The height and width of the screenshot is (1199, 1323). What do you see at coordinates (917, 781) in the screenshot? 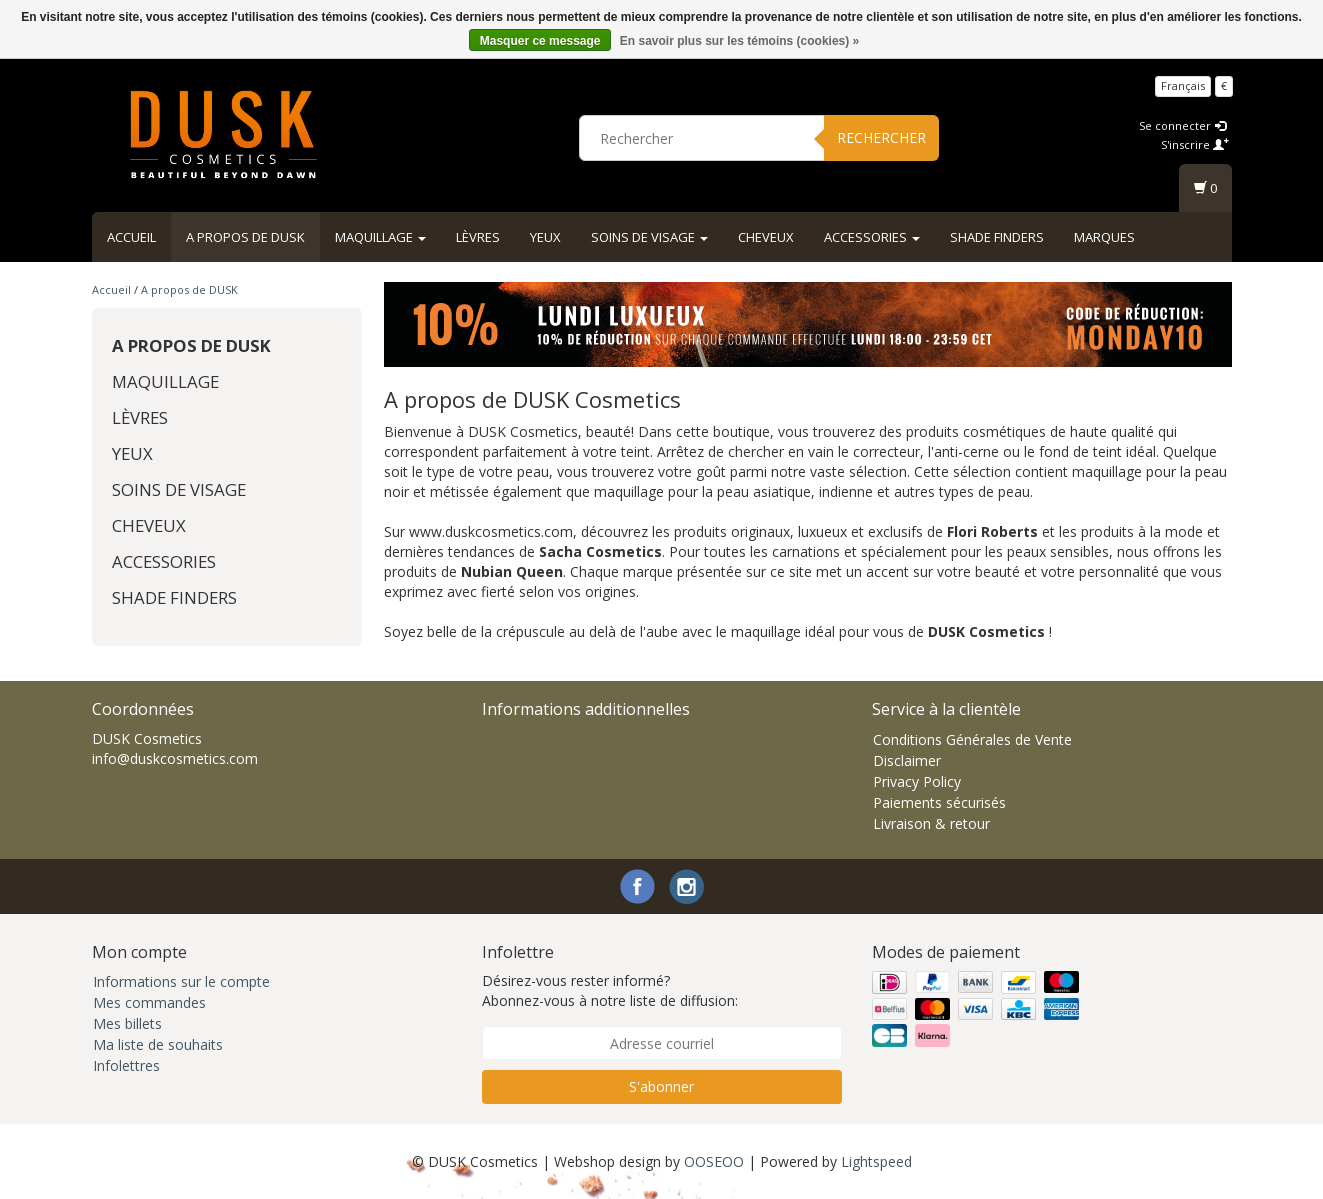
I see `Privacy Policy` at bounding box center [917, 781].